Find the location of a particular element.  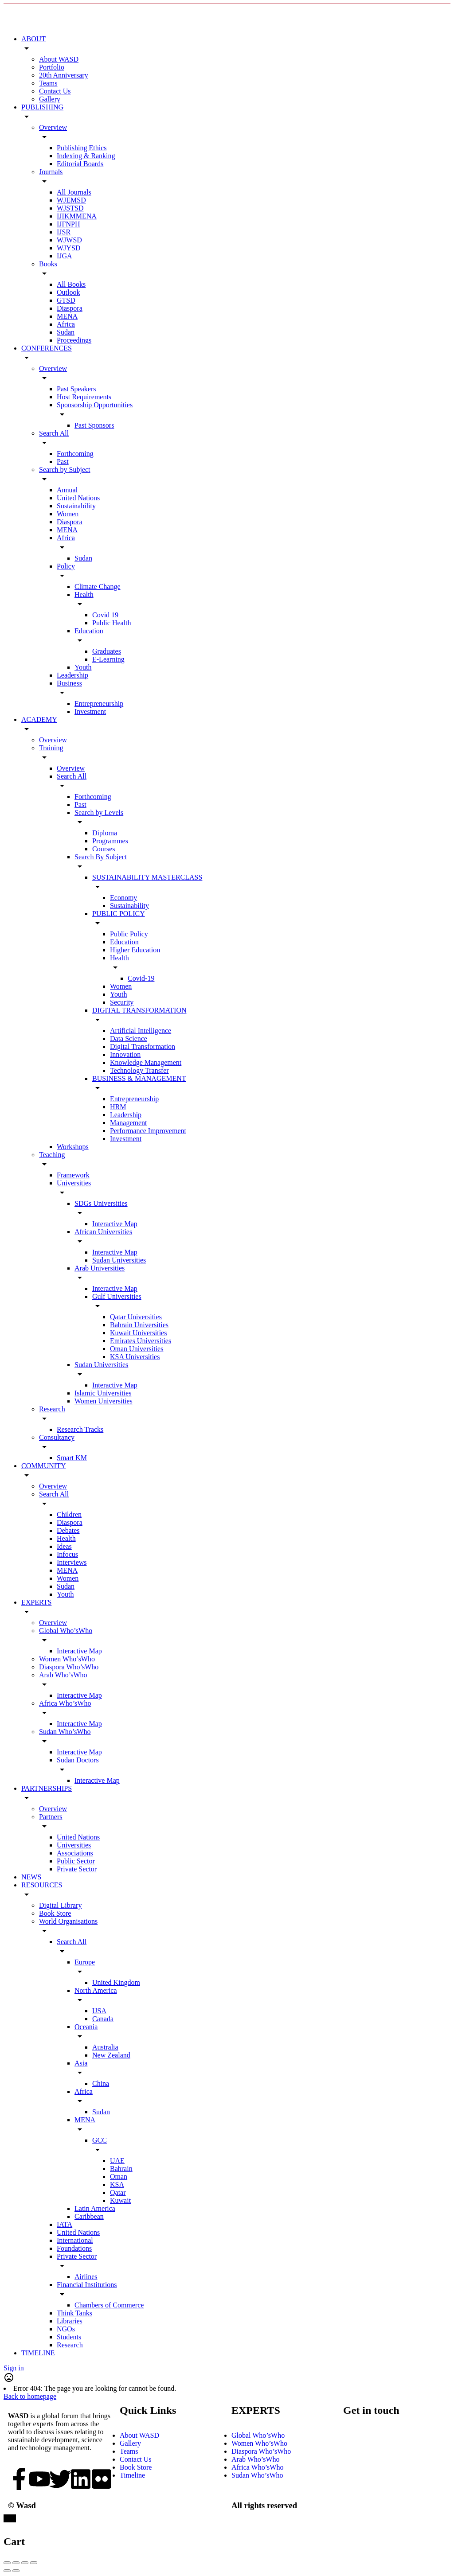

Covid-19 is located at coordinates (141, 978).